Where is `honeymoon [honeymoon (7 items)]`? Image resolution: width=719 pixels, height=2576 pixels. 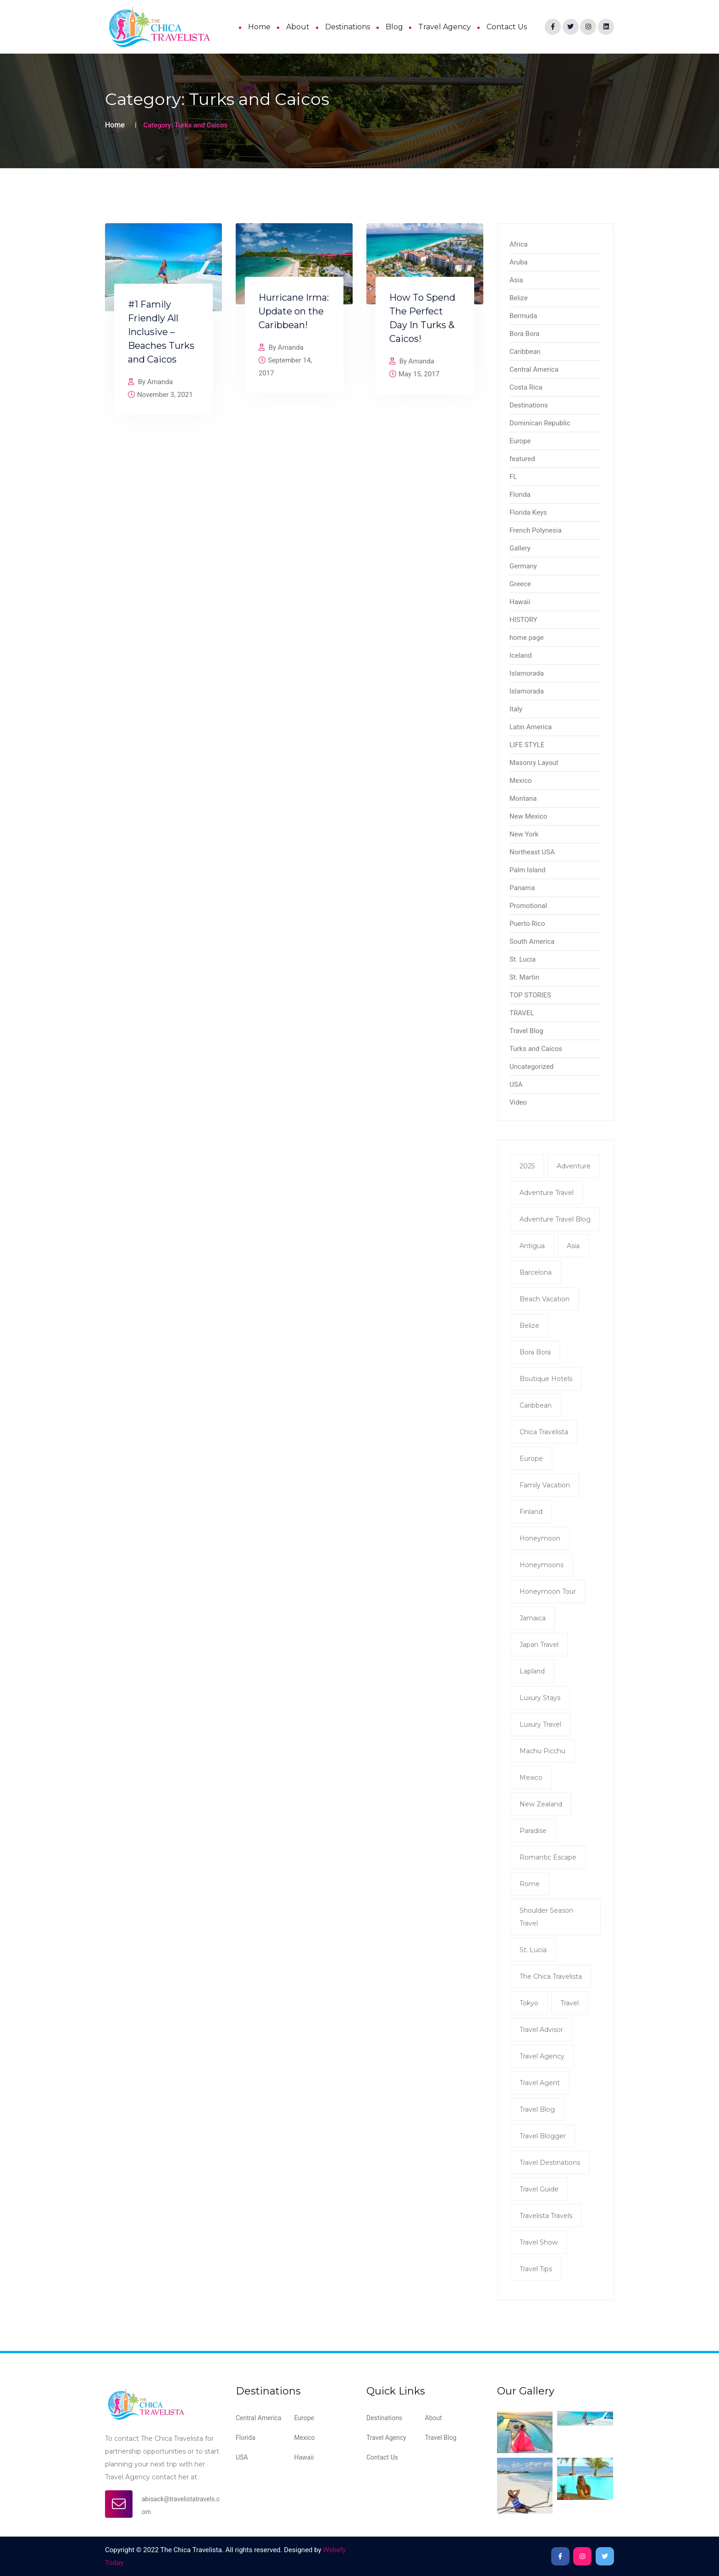 honeymoon [honeymoon (7 items)] is located at coordinates (540, 1538).